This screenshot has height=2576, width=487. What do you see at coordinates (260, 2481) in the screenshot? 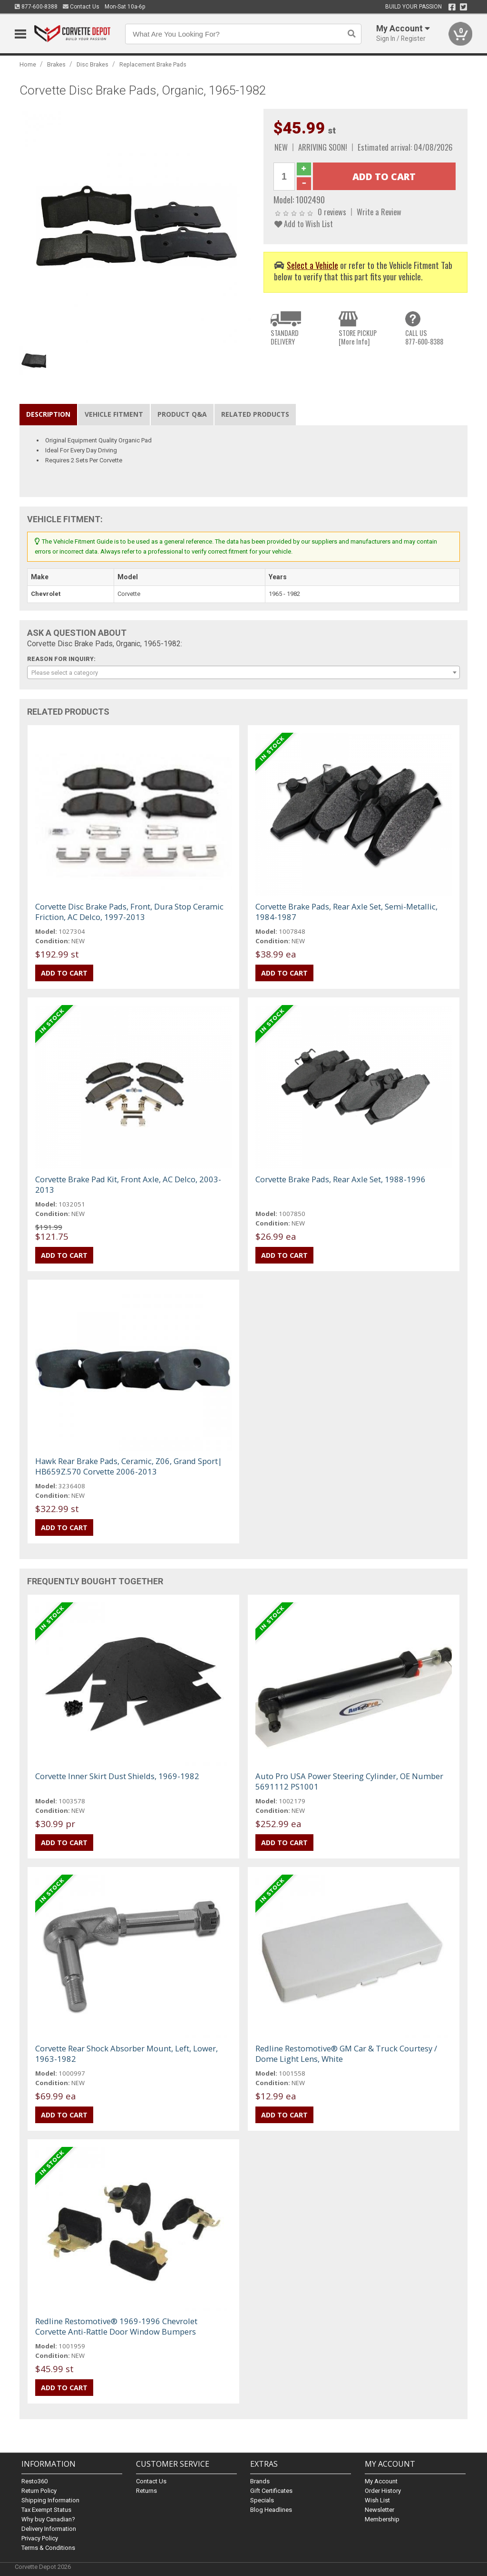
I see `Brands` at bounding box center [260, 2481].